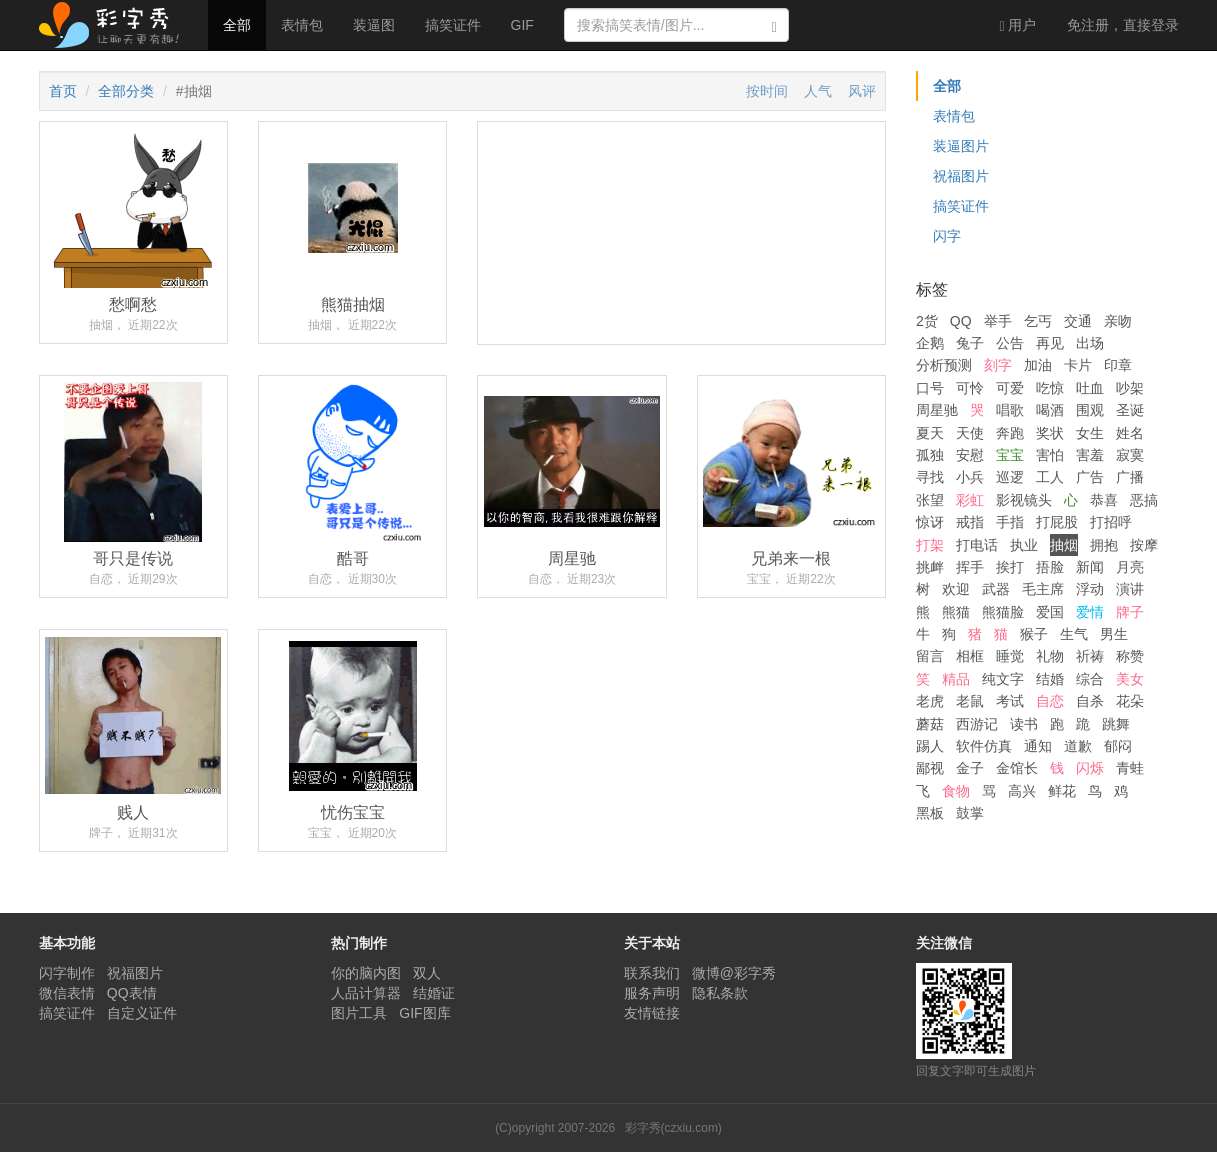 The width and height of the screenshot is (1217, 1152). I want to click on 浮动, so click(1090, 589).